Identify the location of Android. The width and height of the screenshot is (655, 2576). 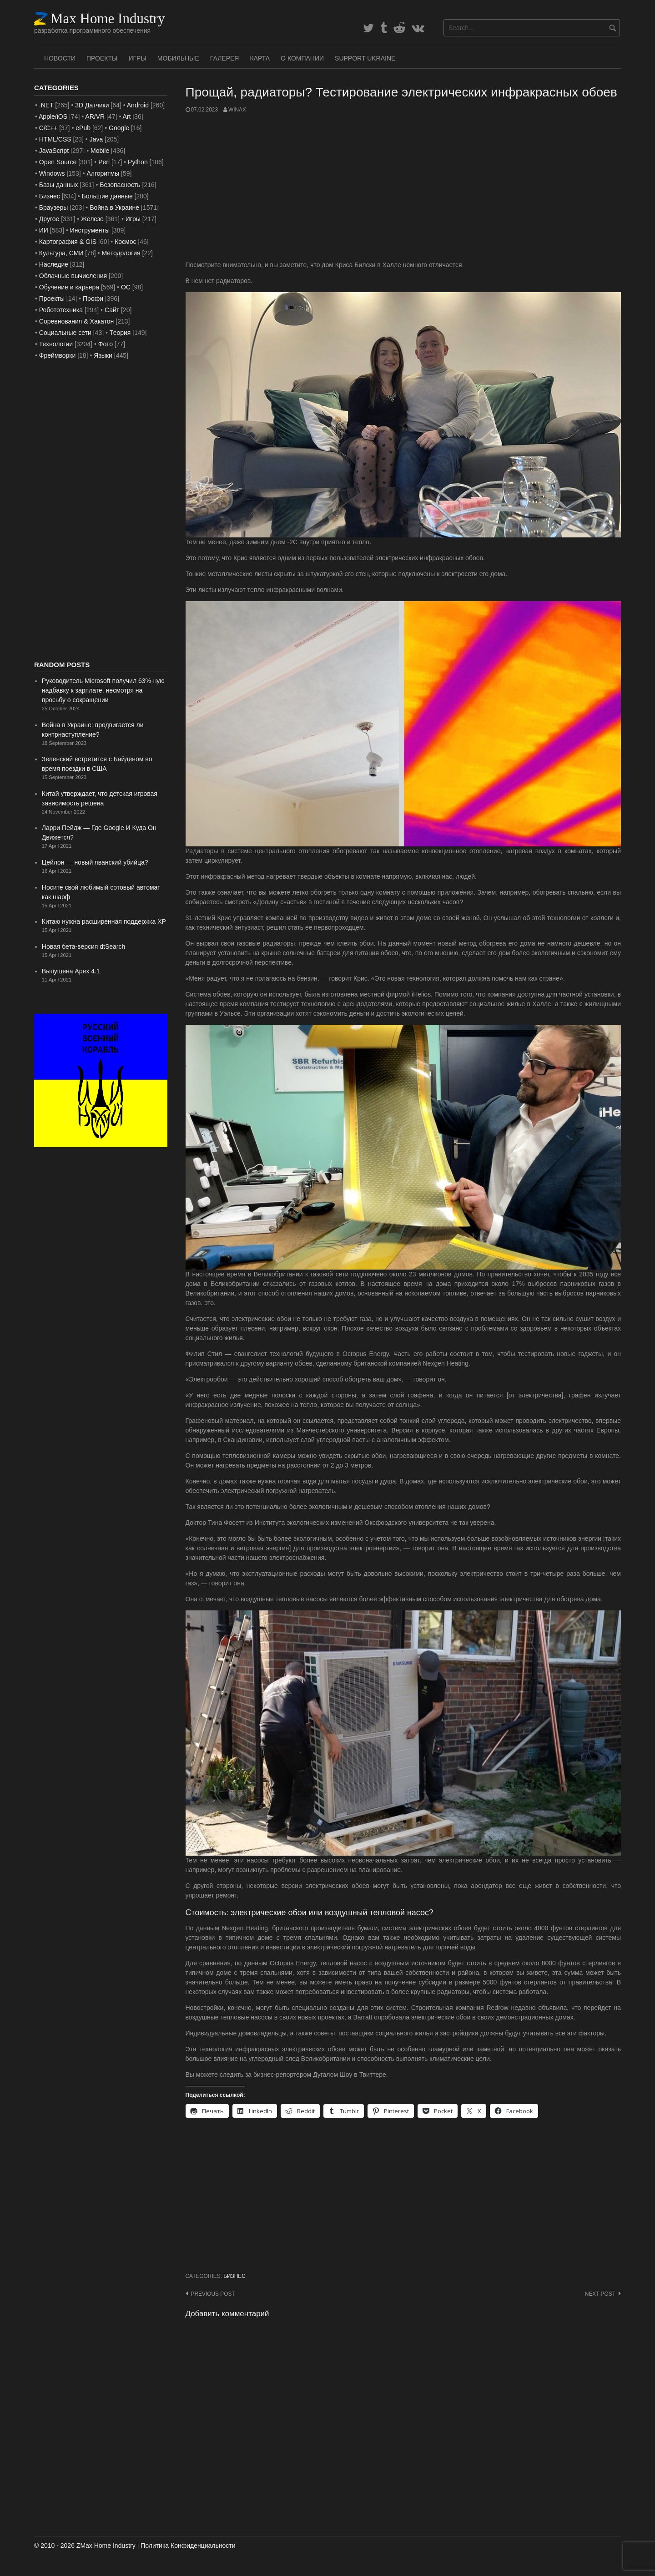
(138, 105).